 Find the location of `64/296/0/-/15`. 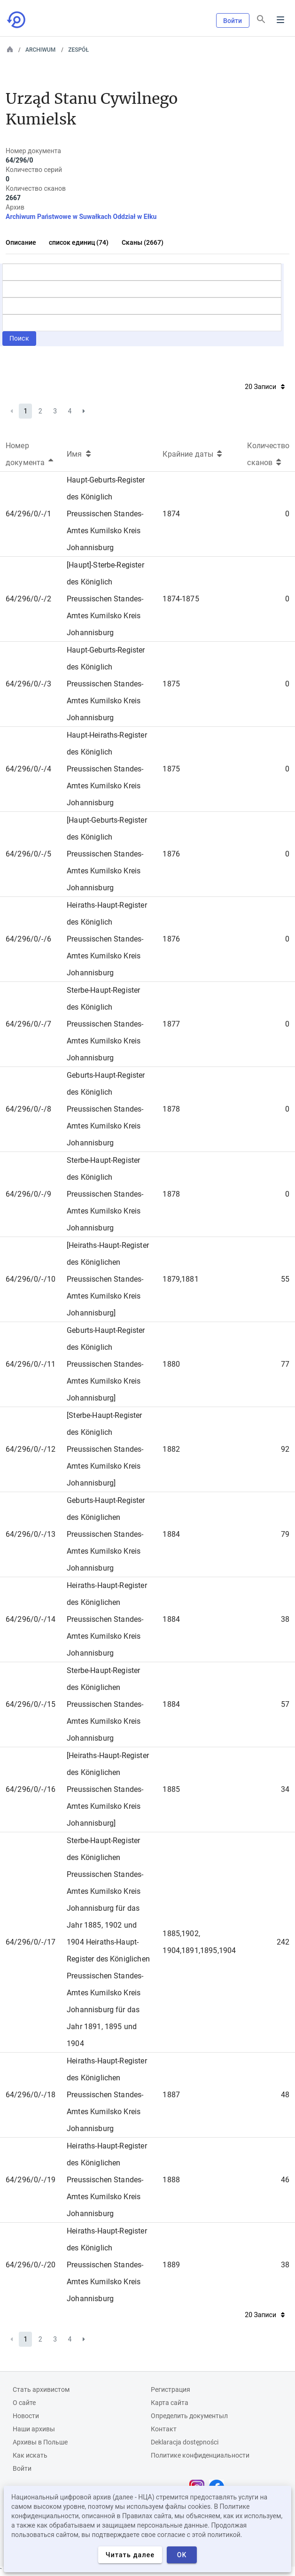

64/296/0/-/15 is located at coordinates (30, 1704).